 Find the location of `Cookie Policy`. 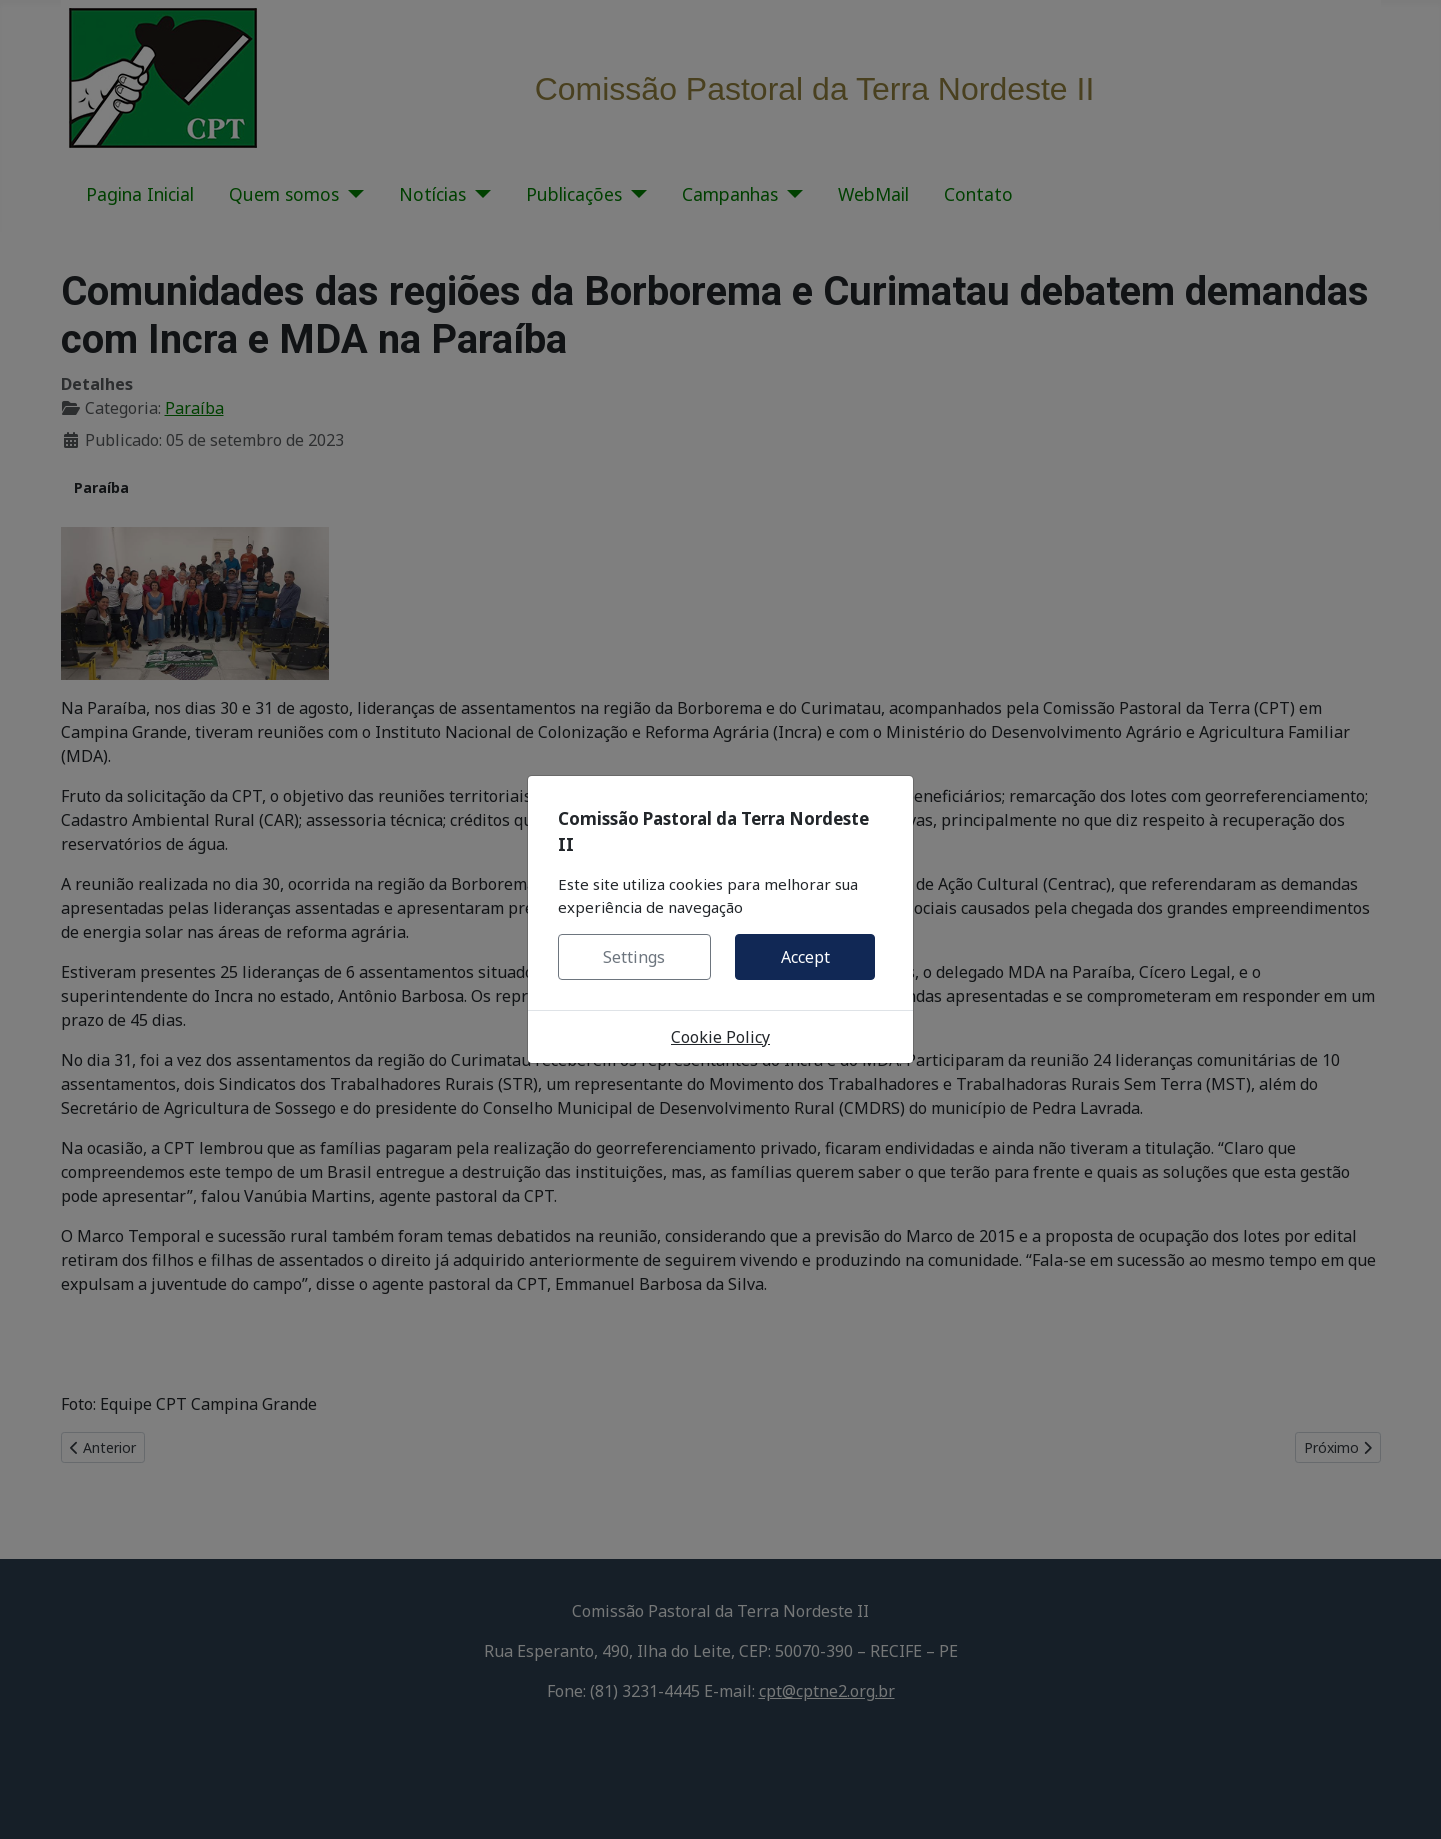

Cookie Policy is located at coordinates (720, 1037).